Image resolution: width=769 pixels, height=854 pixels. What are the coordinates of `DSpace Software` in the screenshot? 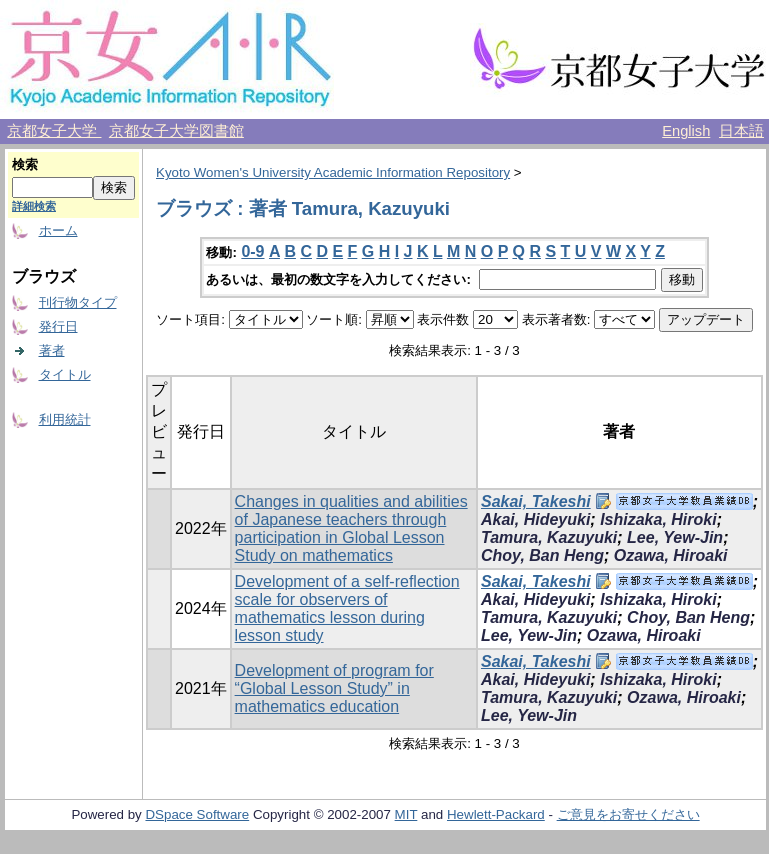 It's located at (197, 814).